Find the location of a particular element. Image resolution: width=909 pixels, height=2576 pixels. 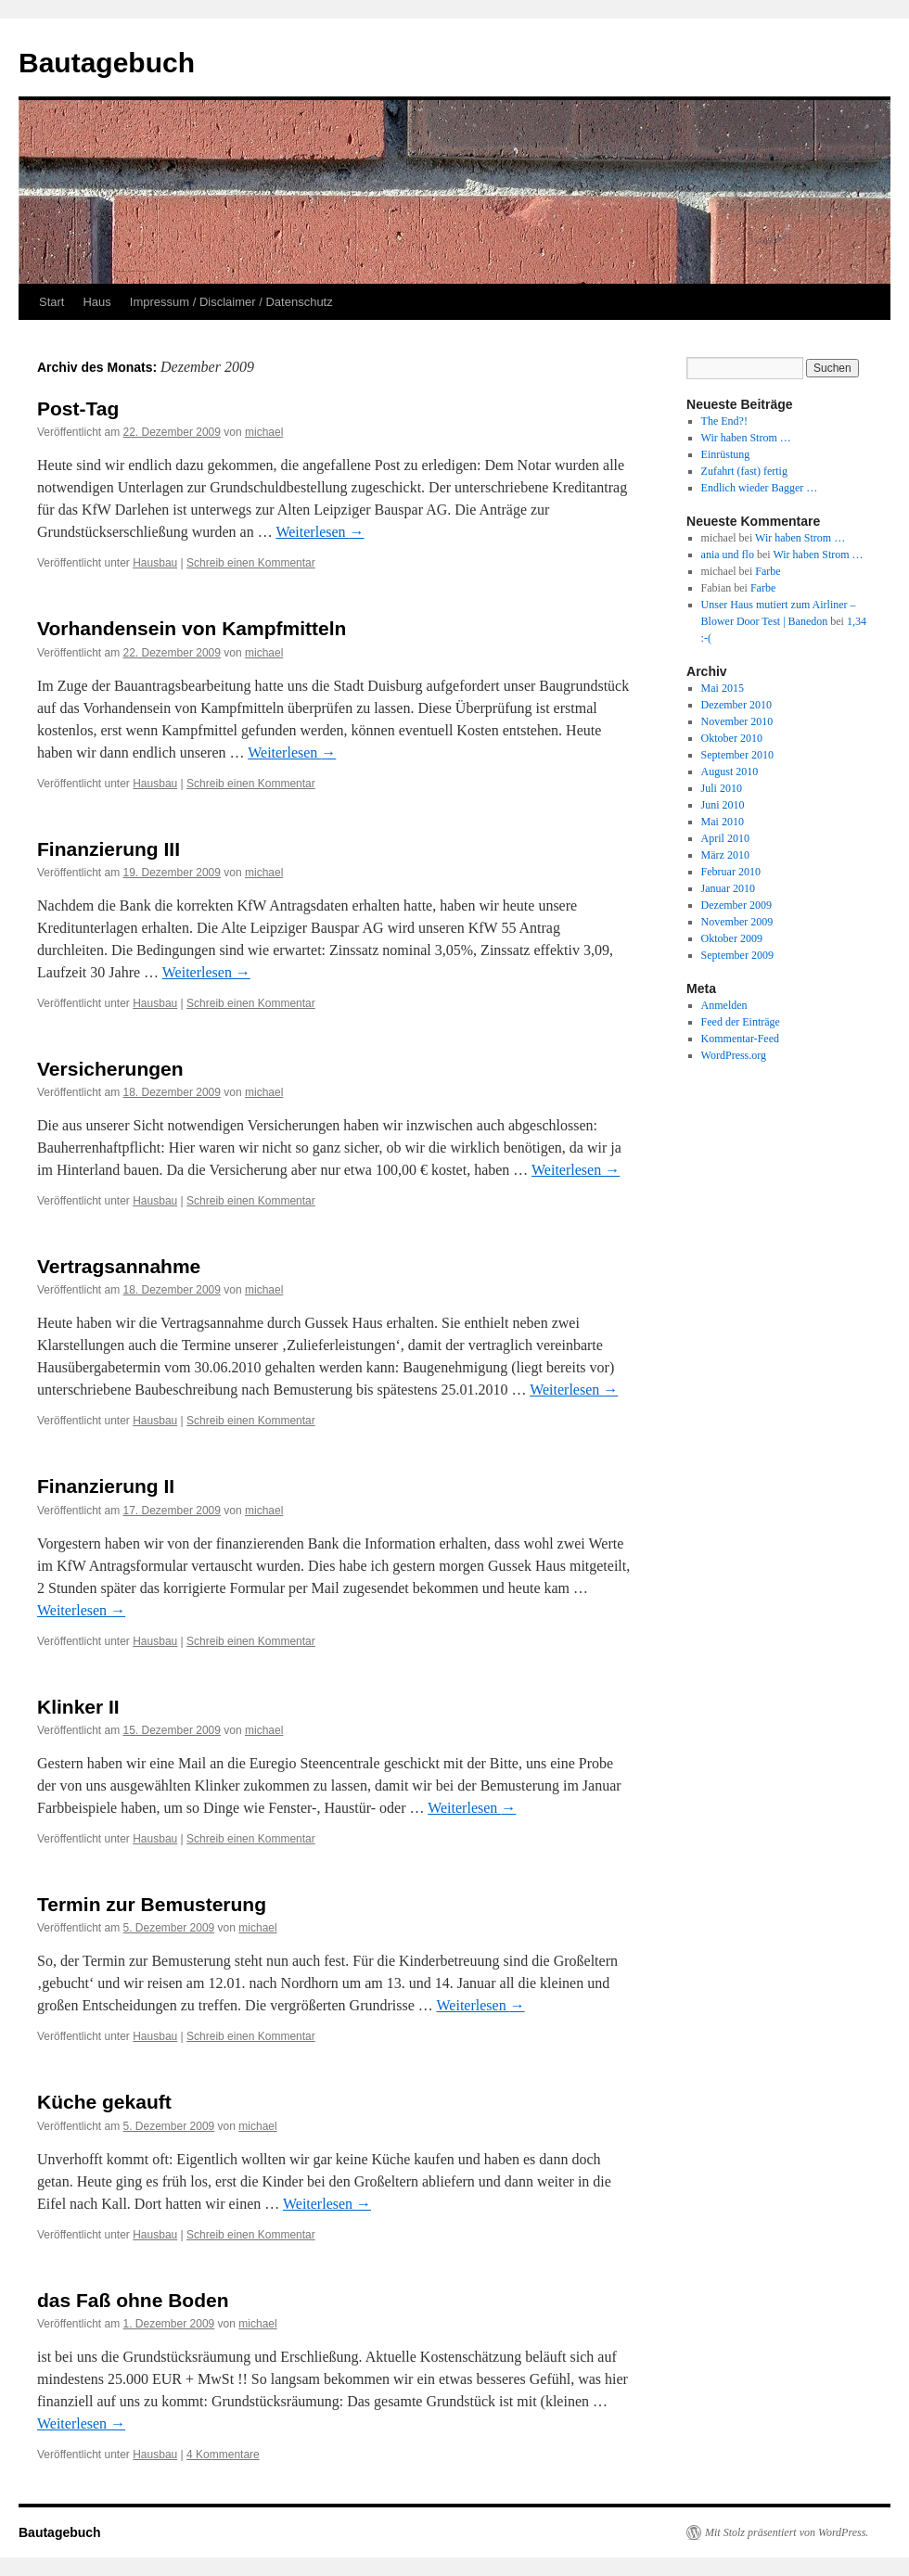

Zufahrt (fast) fertig is located at coordinates (744, 471).